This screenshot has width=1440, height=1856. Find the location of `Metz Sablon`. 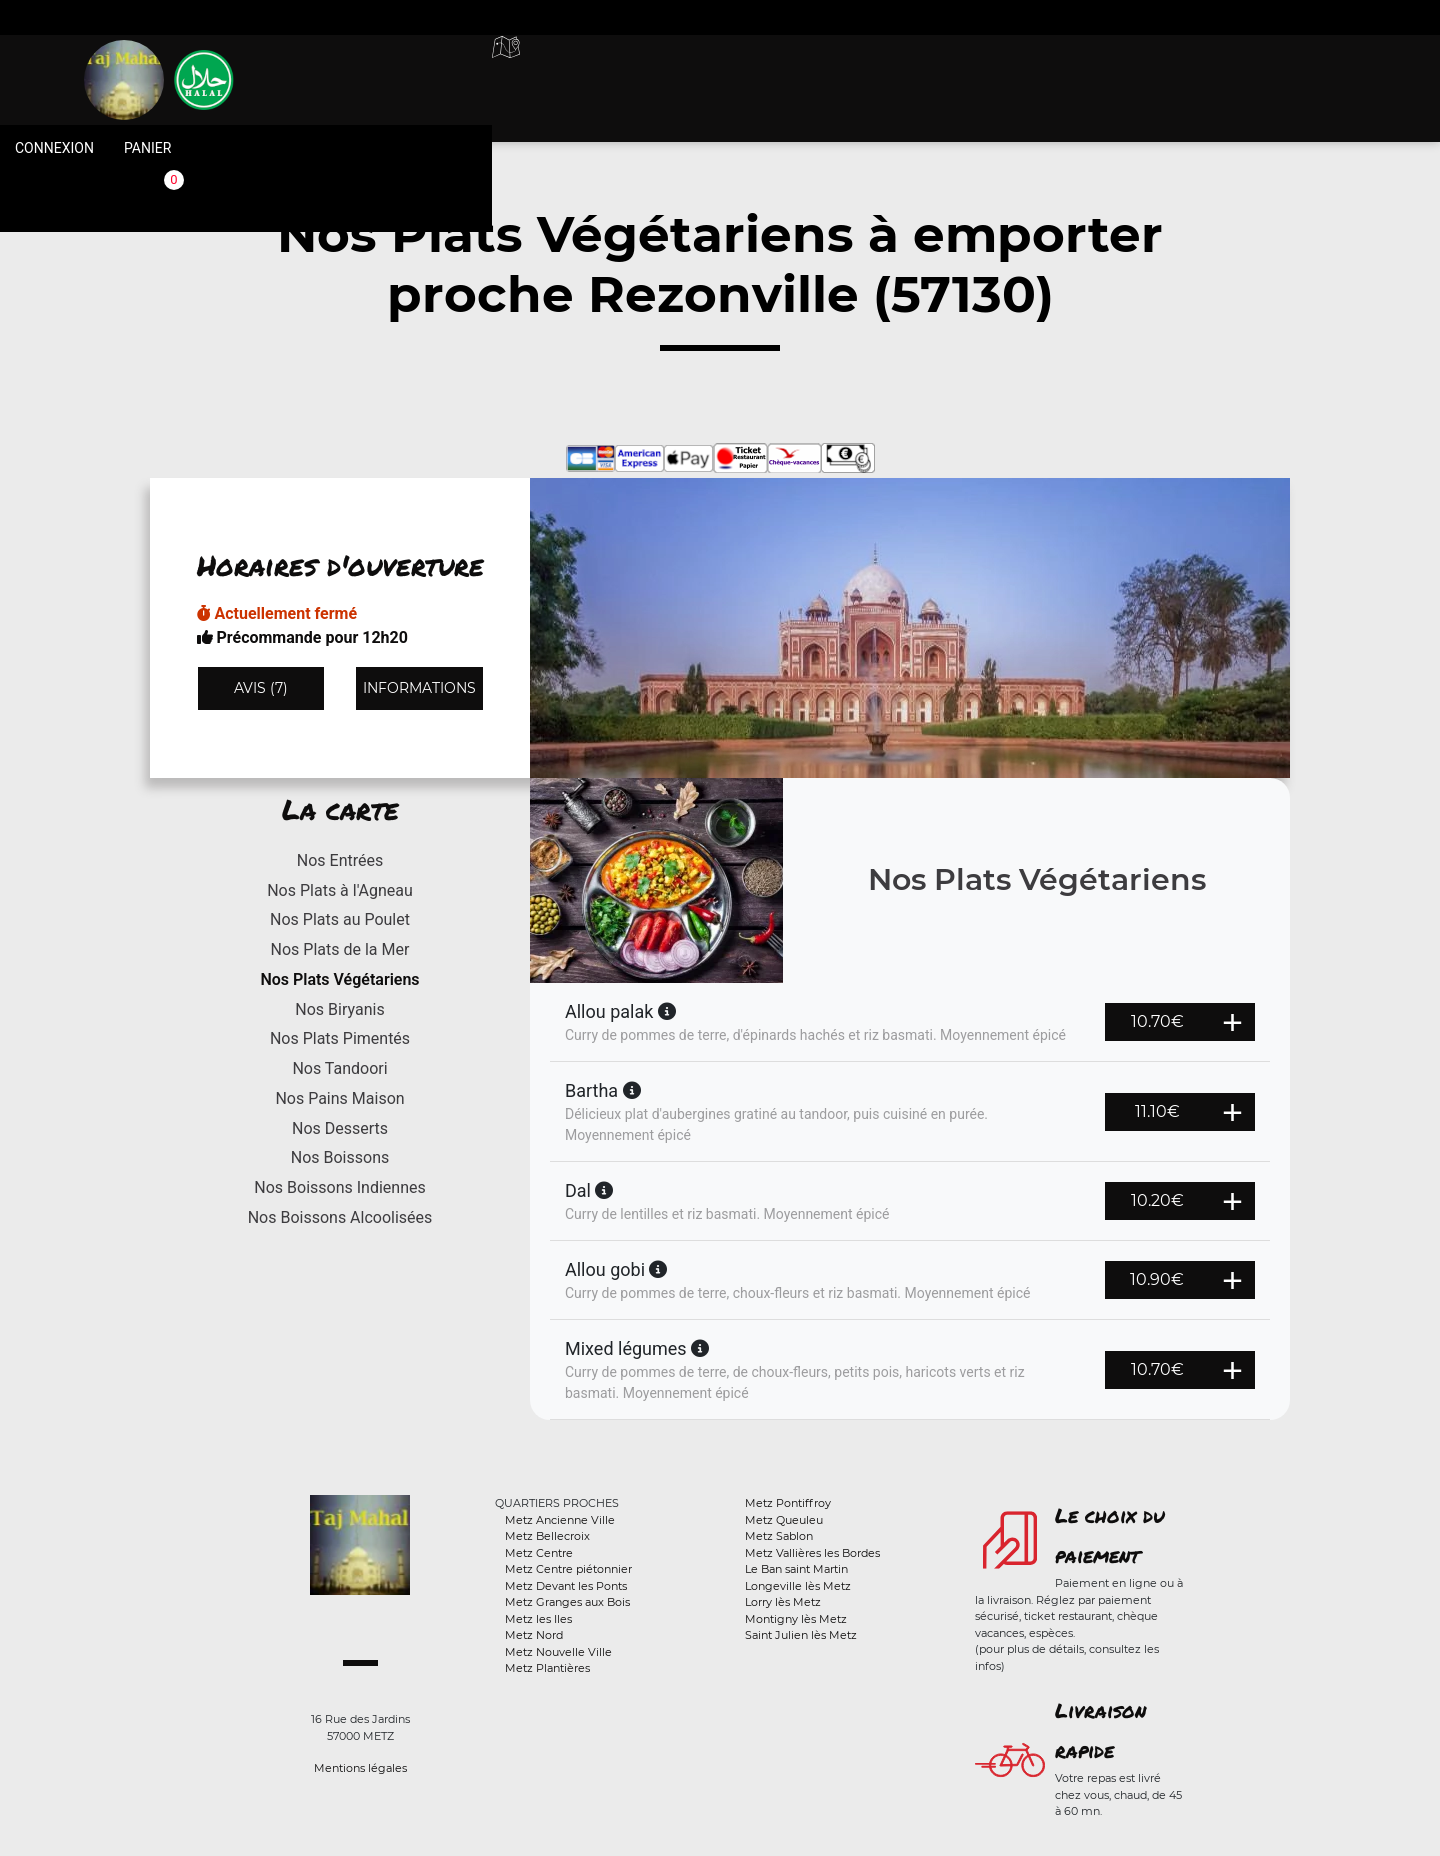

Metz Sablon is located at coordinates (779, 1536).